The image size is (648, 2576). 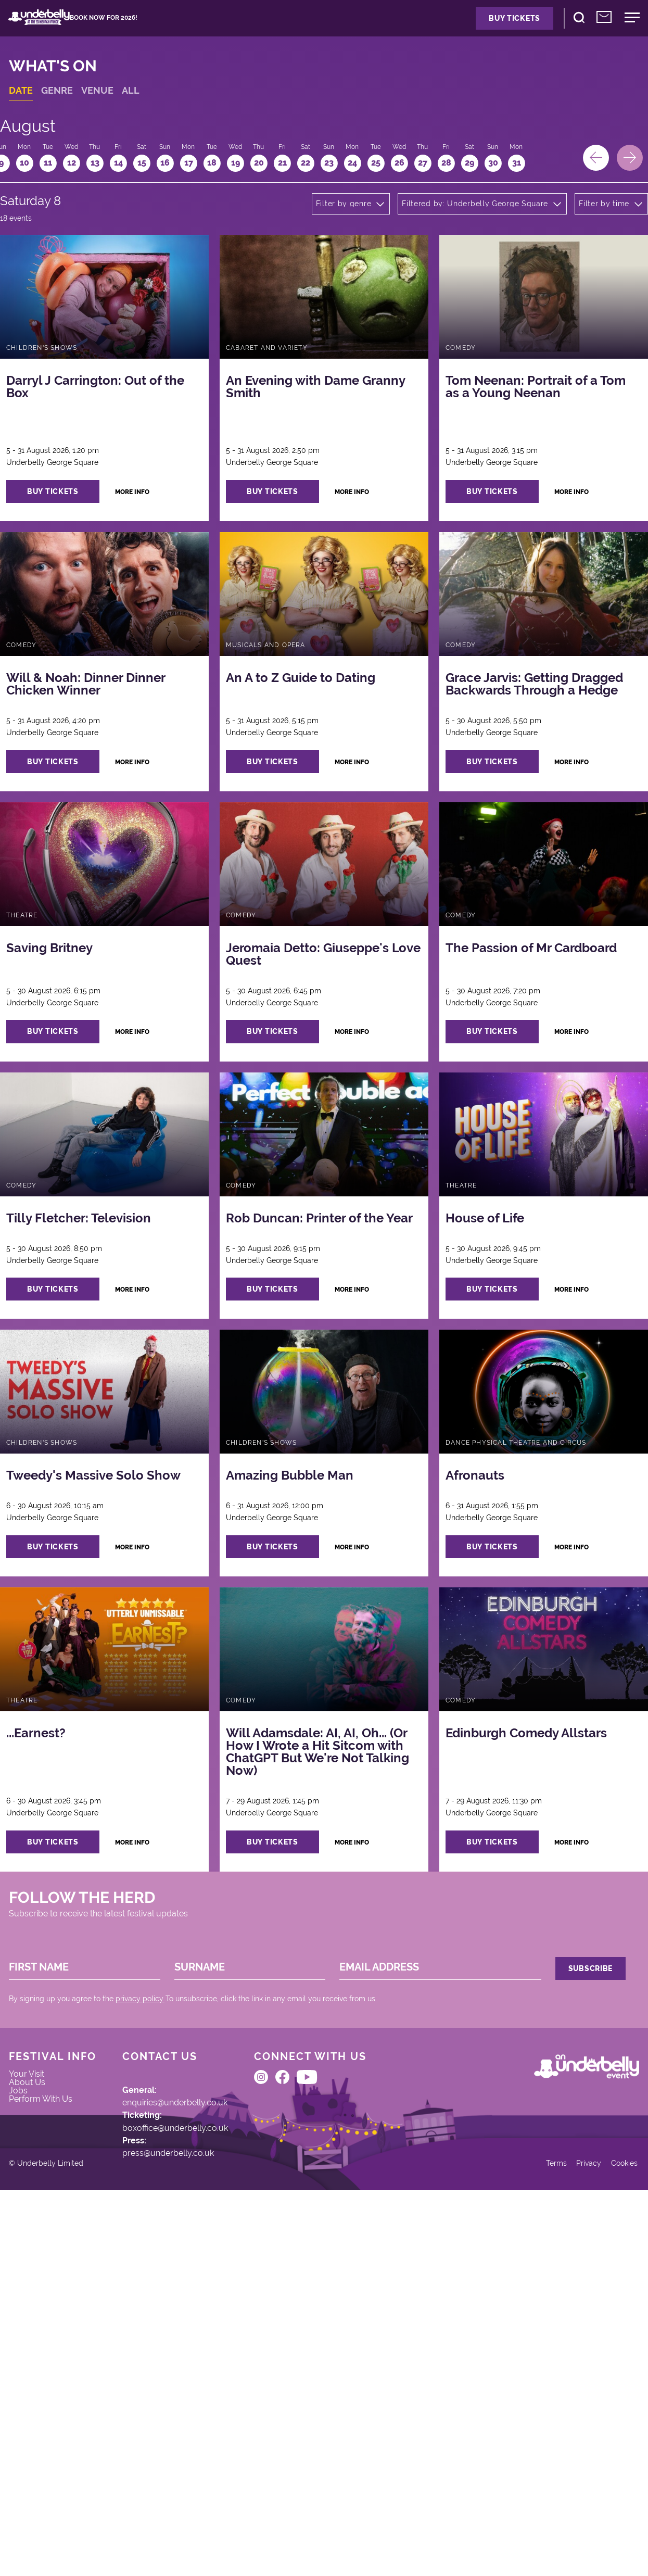 What do you see at coordinates (611, 2540) in the screenshot?
I see `Cookies` at bounding box center [611, 2540].